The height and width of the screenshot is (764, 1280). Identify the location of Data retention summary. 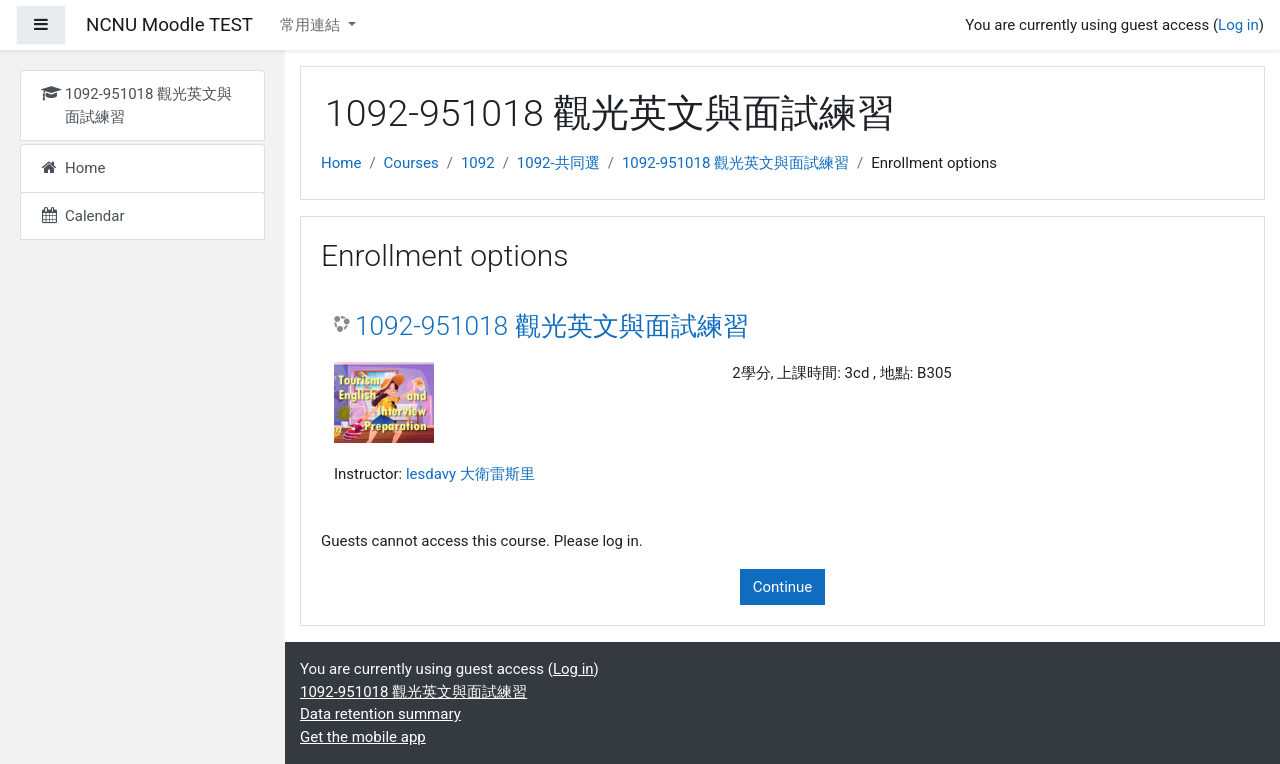
(380, 714).